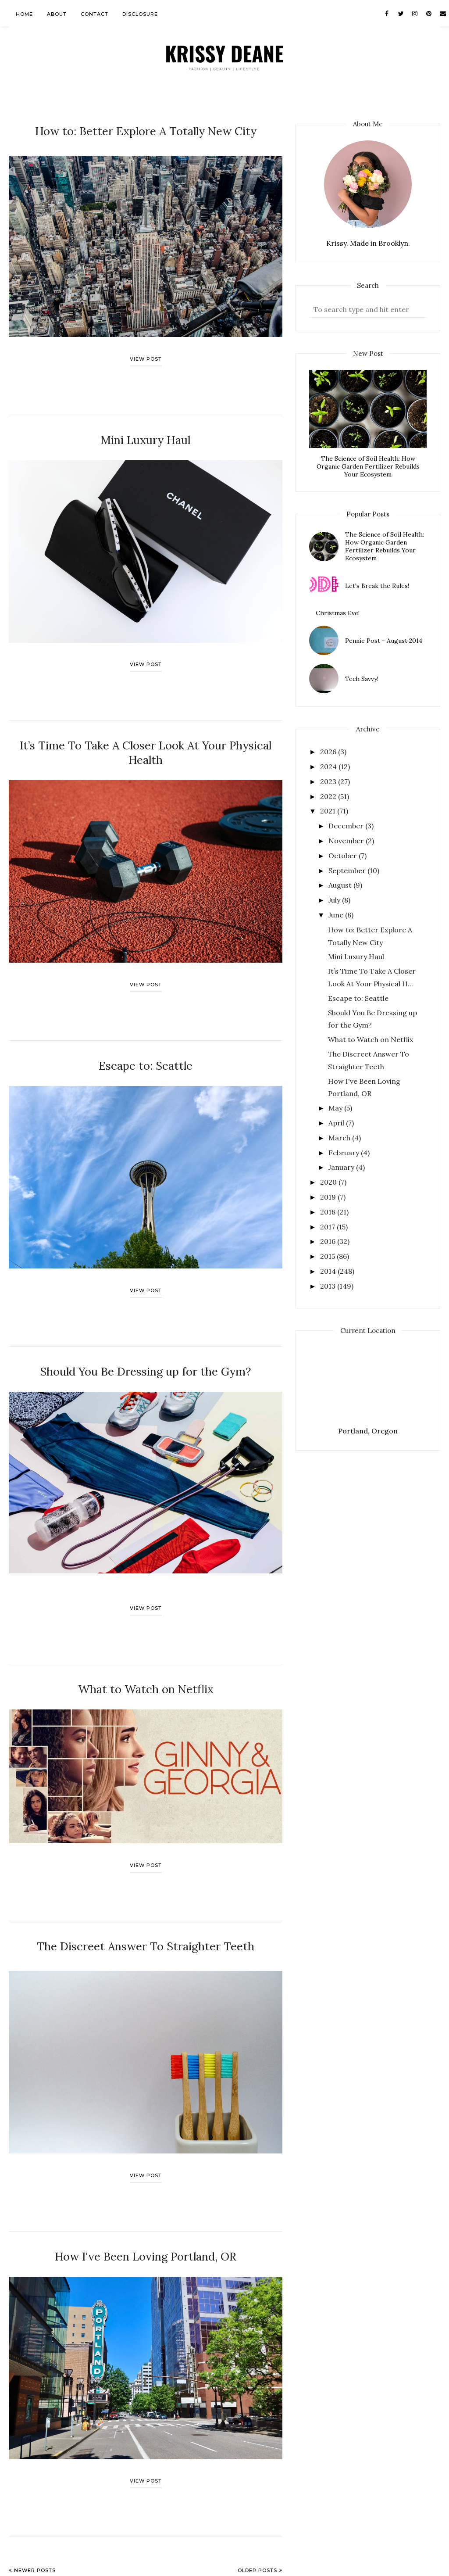 The image size is (449, 2576). Describe the element at coordinates (377, 586) in the screenshot. I see `Let's Break the Rules!` at that location.